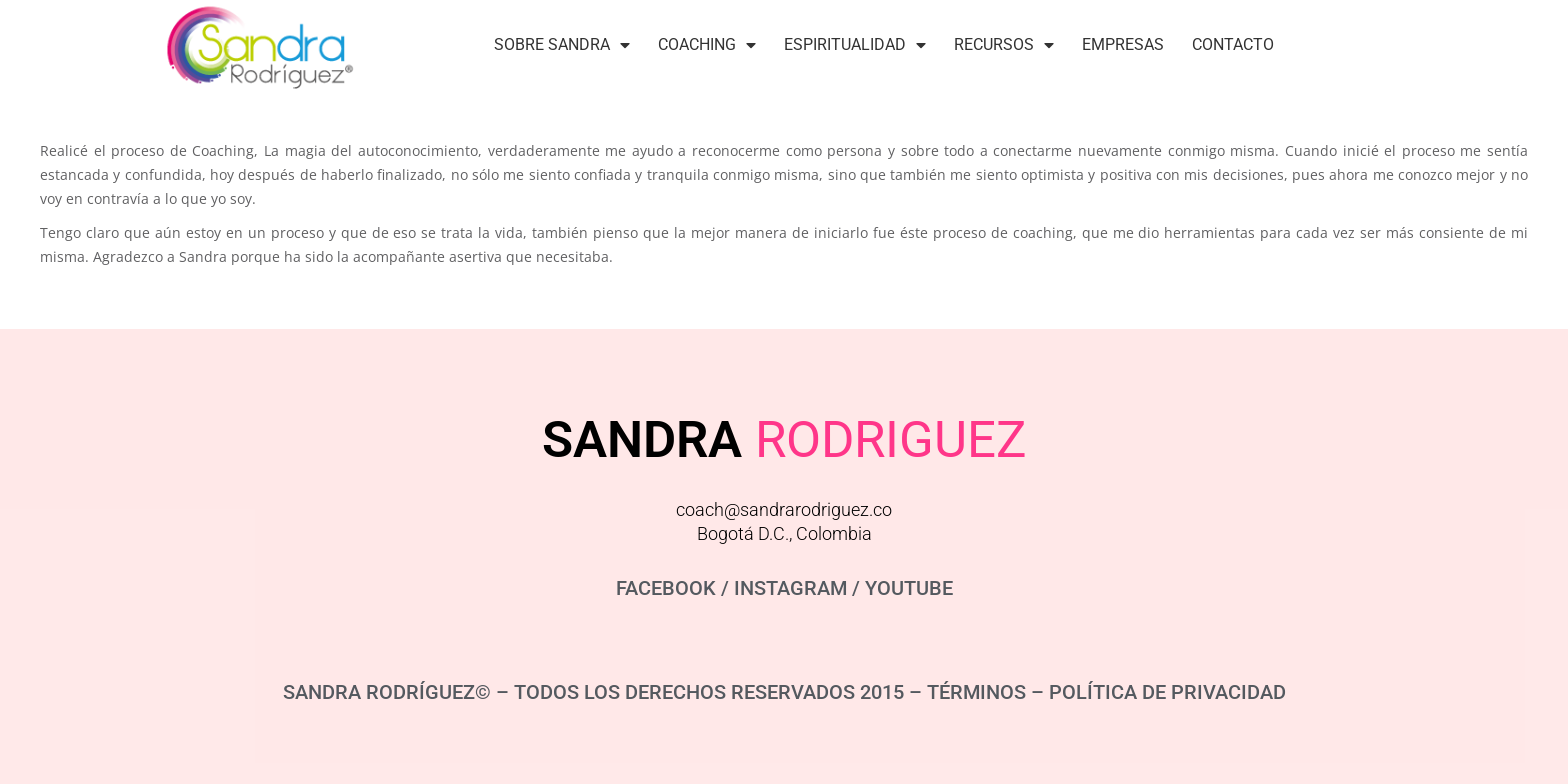  What do you see at coordinates (855, 45) in the screenshot?
I see `Espiritualidad` at bounding box center [855, 45].